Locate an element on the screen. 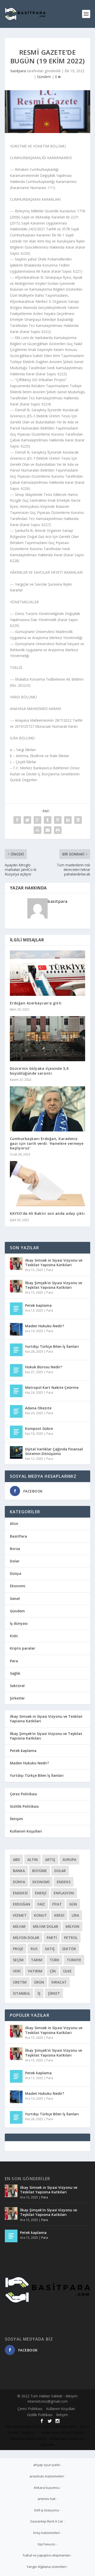 This screenshot has width=95, height=2576. Borsa is located at coordinates (15, 1548).